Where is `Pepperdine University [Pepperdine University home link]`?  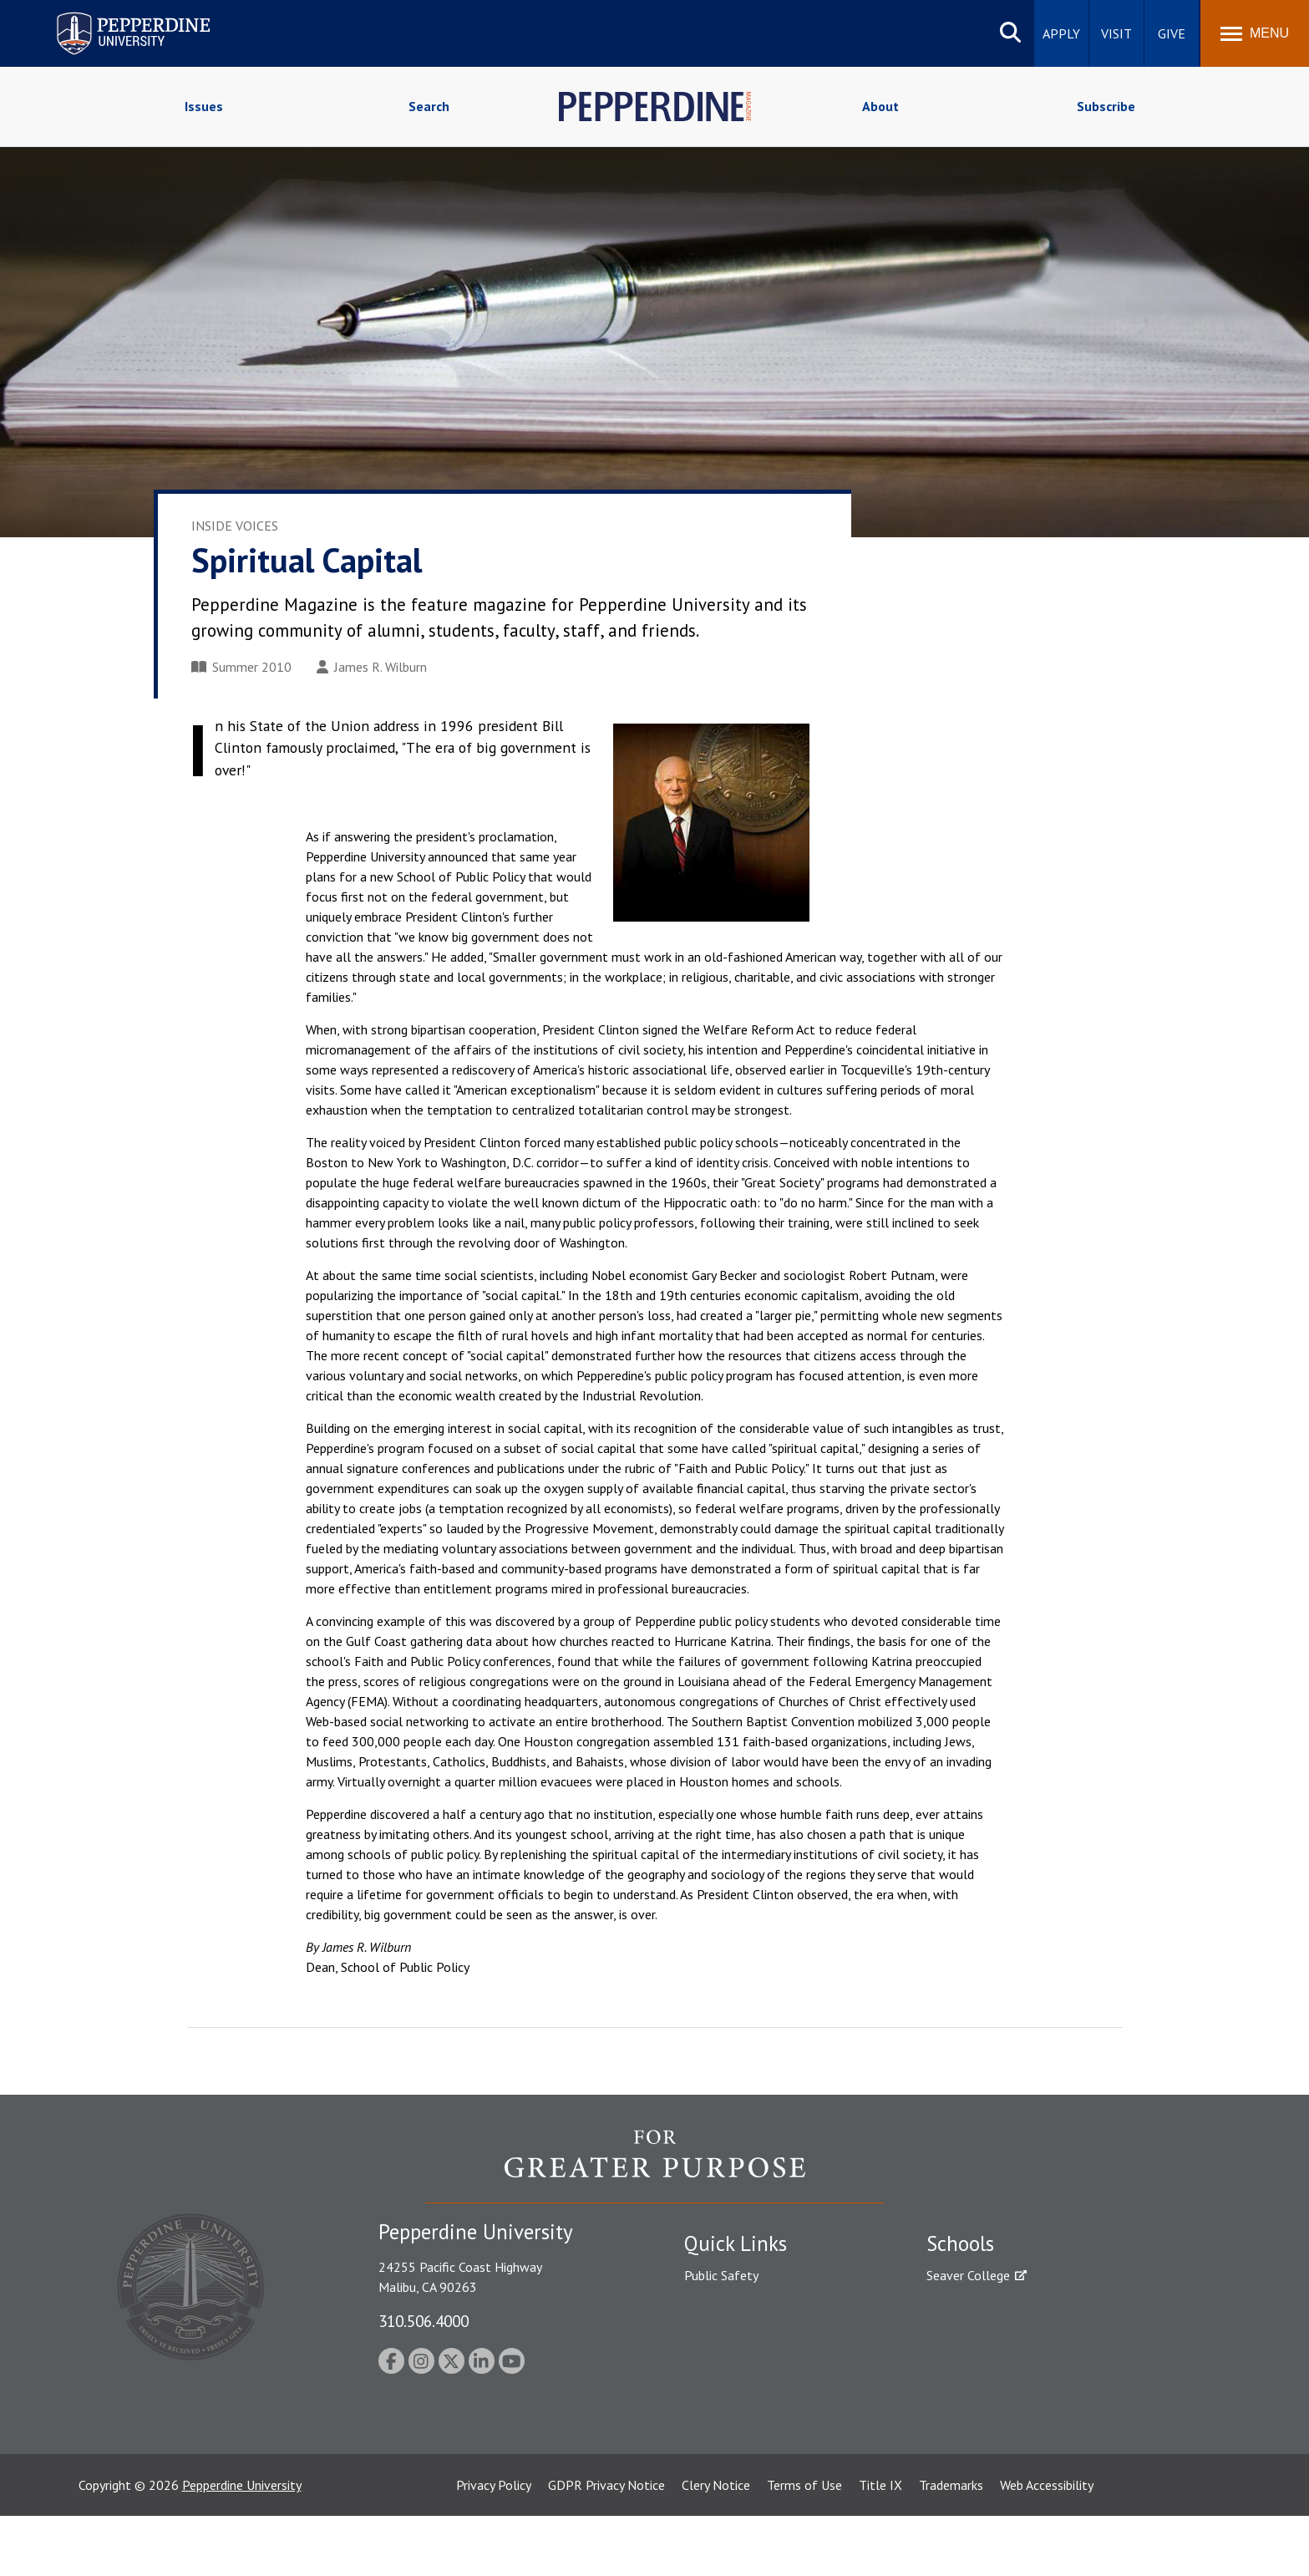
Pepperdine University [Pepperdine University home link] is located at coordinates (113, 15).